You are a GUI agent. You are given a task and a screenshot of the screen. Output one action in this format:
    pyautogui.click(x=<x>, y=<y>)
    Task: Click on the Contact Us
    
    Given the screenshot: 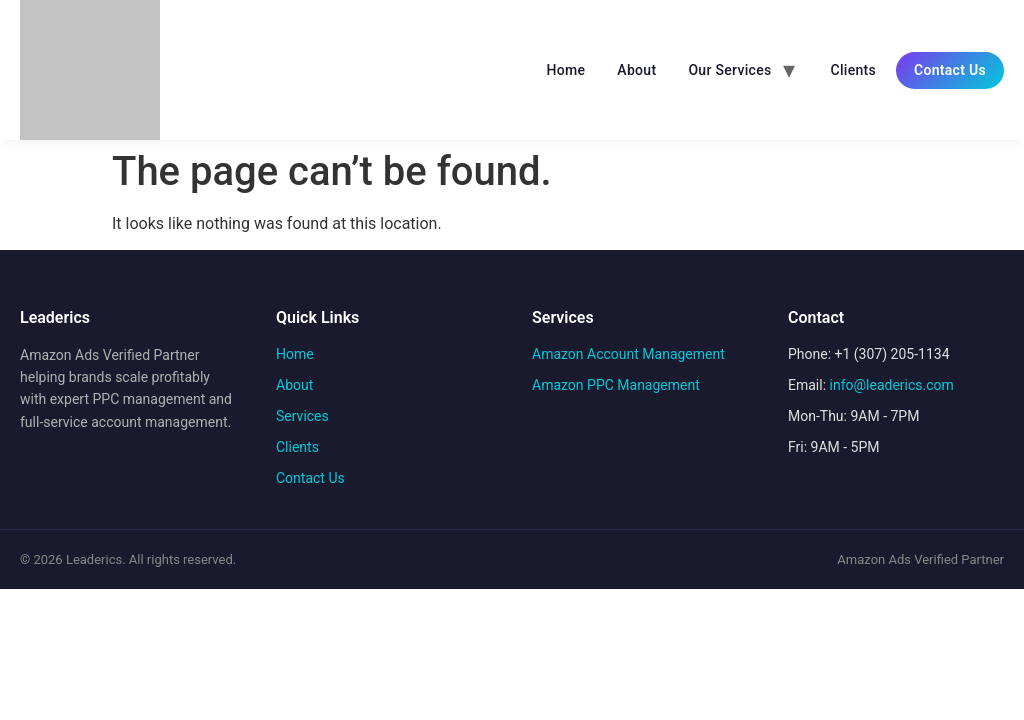 What is the action you would take?
    pyautogui.click(x=950, y=70)
    